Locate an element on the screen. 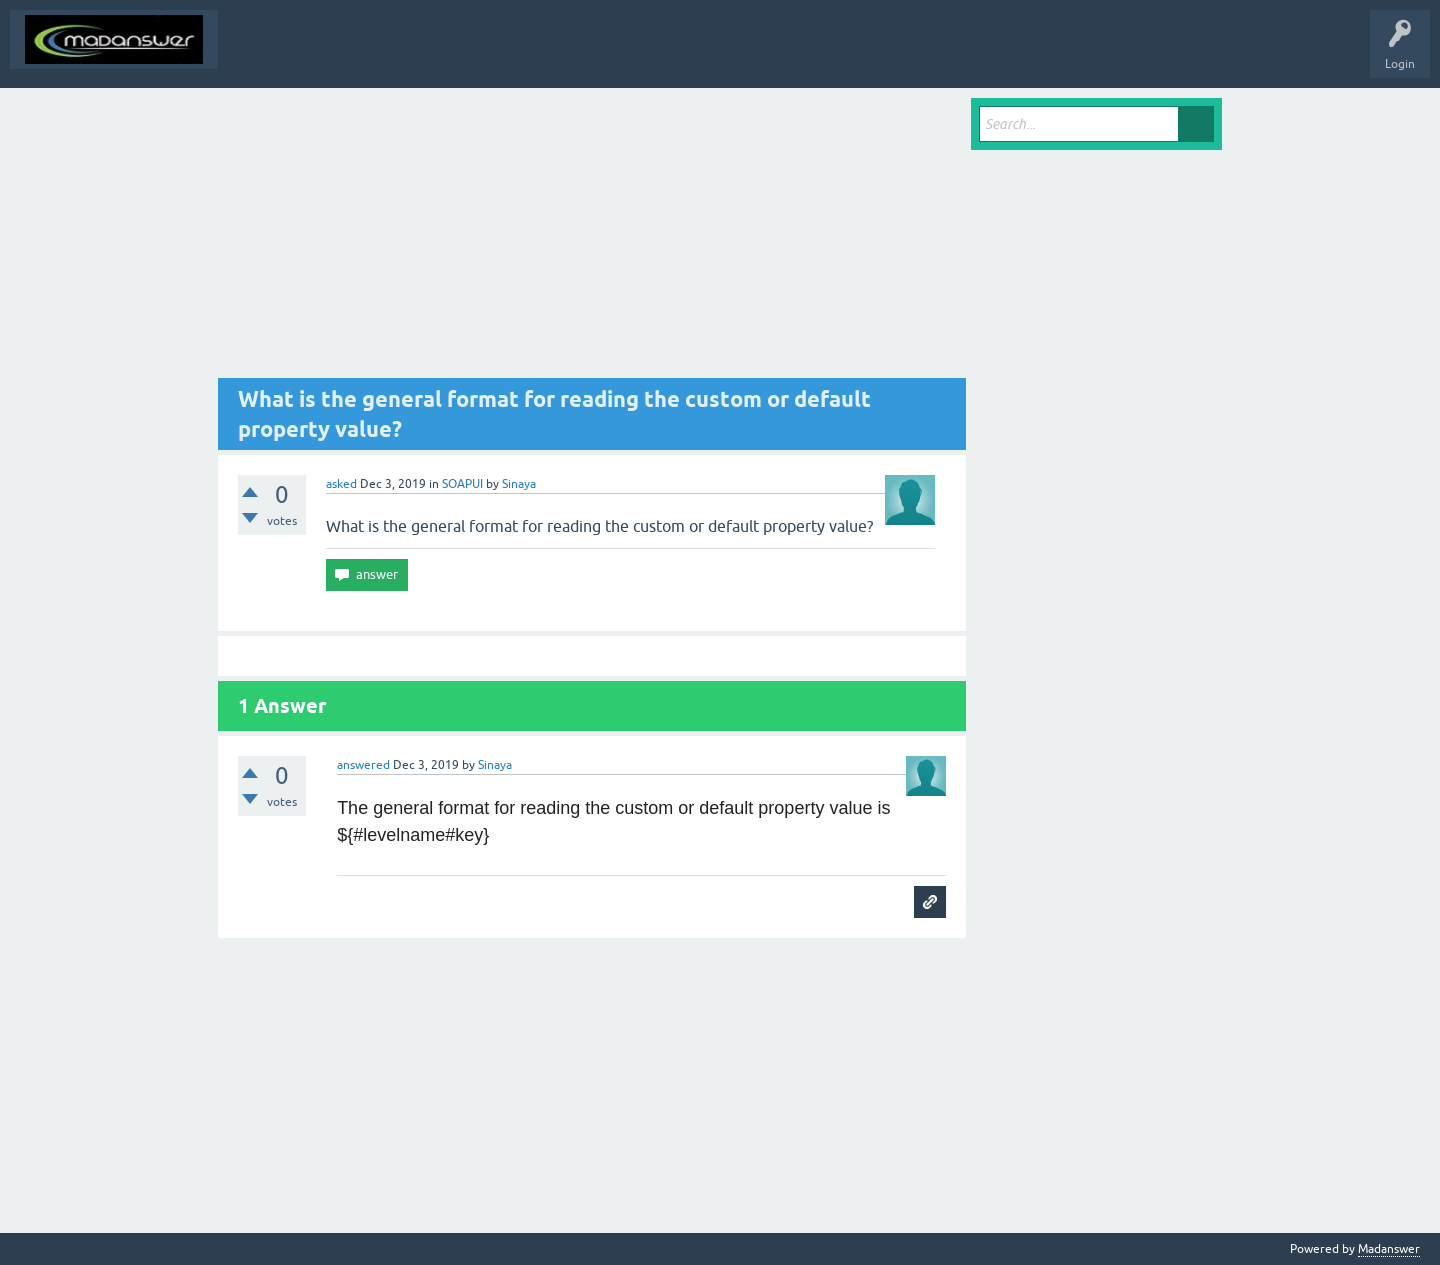  Madanswer is located at coordinates (1389, 1249).